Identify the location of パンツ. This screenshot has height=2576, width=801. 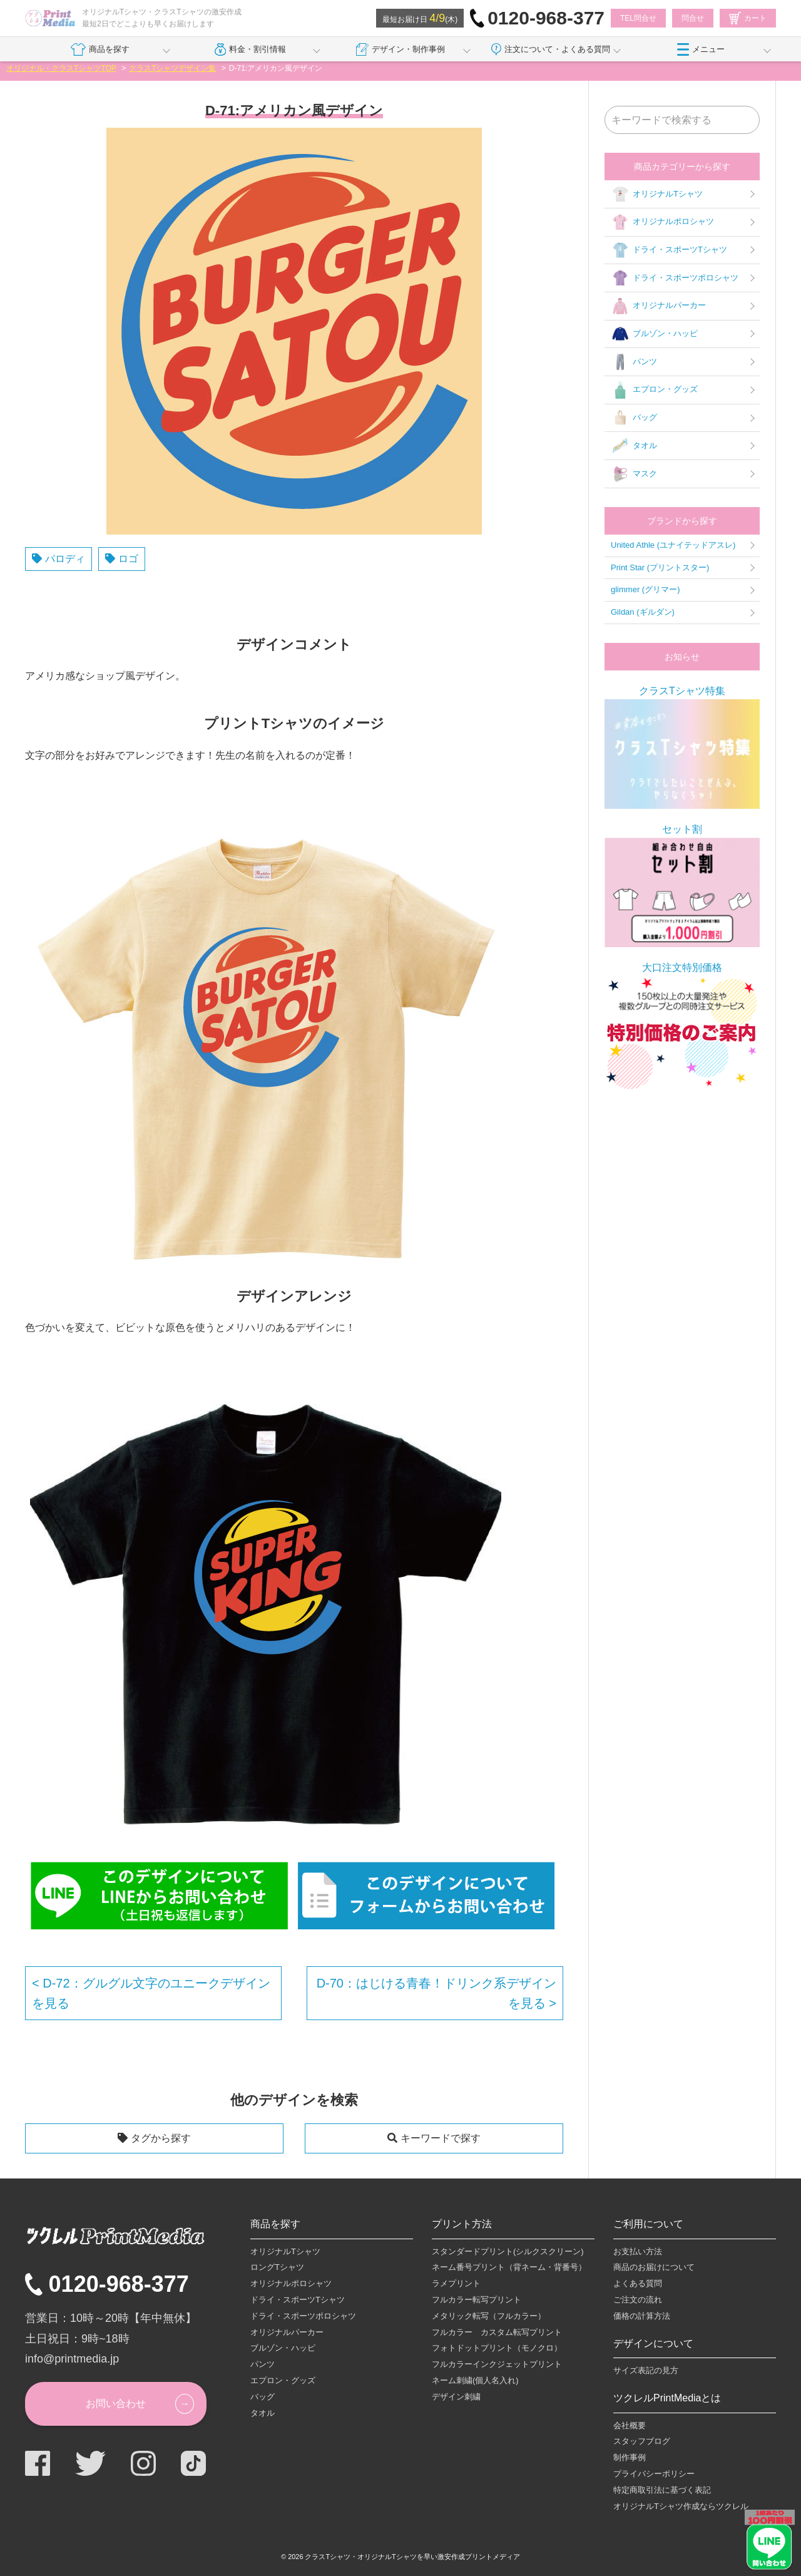
(634, 361).